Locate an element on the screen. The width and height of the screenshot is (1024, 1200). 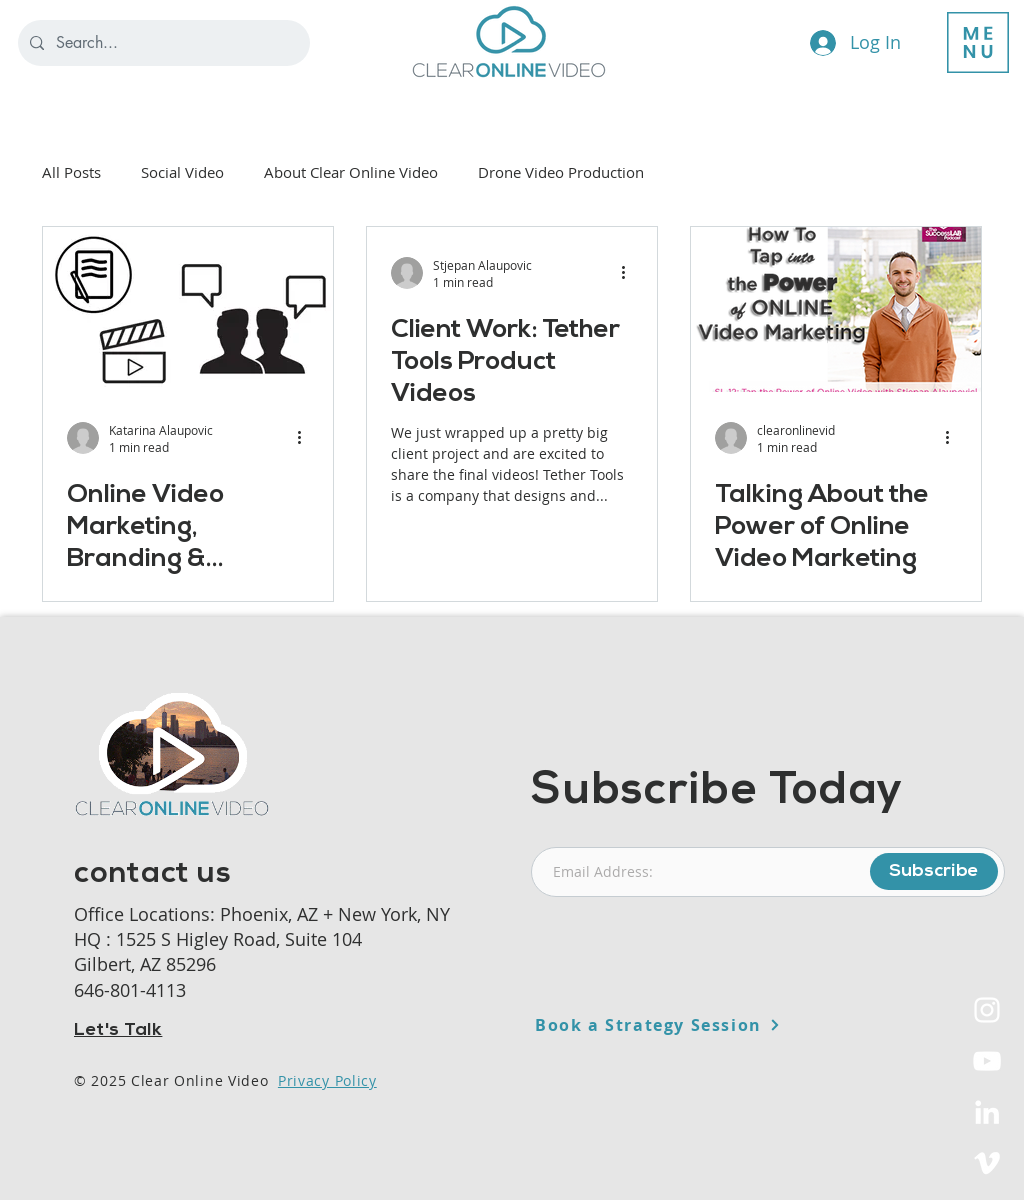
[Search...] is located at coordinates (162, 43).